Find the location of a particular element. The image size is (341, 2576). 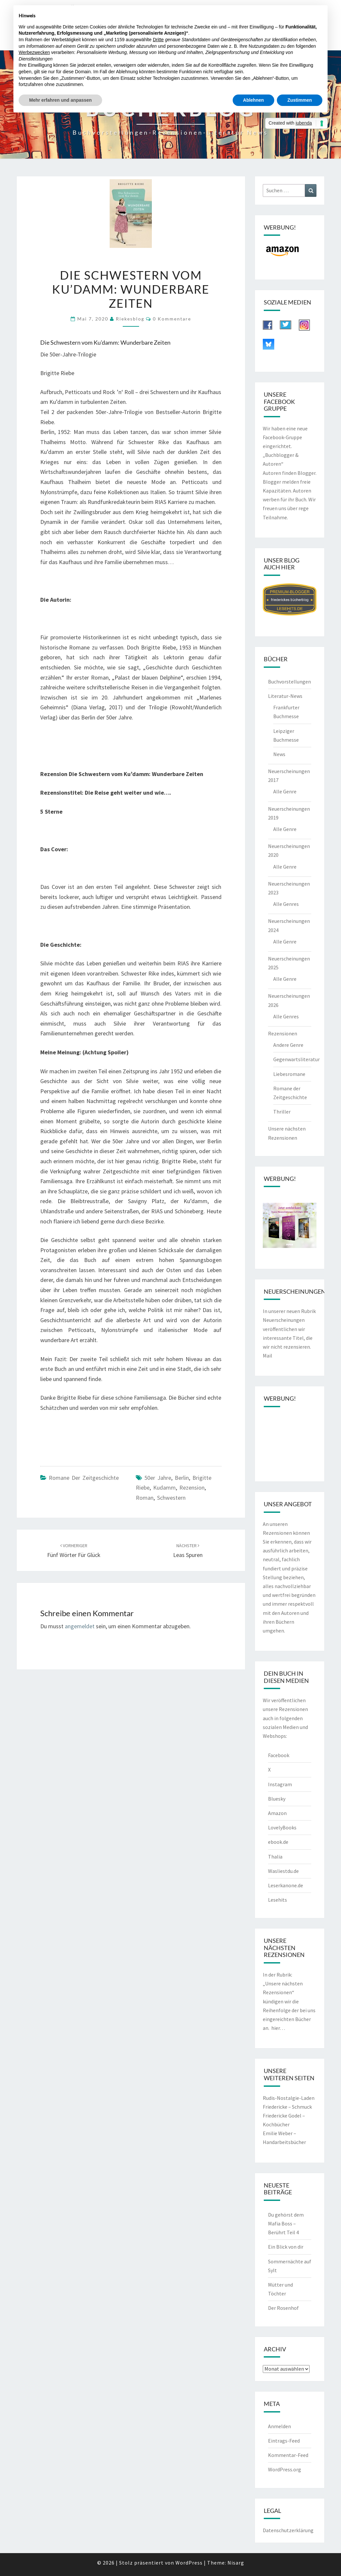

Kommentar-Feed is located at coordinates (288, 2455).